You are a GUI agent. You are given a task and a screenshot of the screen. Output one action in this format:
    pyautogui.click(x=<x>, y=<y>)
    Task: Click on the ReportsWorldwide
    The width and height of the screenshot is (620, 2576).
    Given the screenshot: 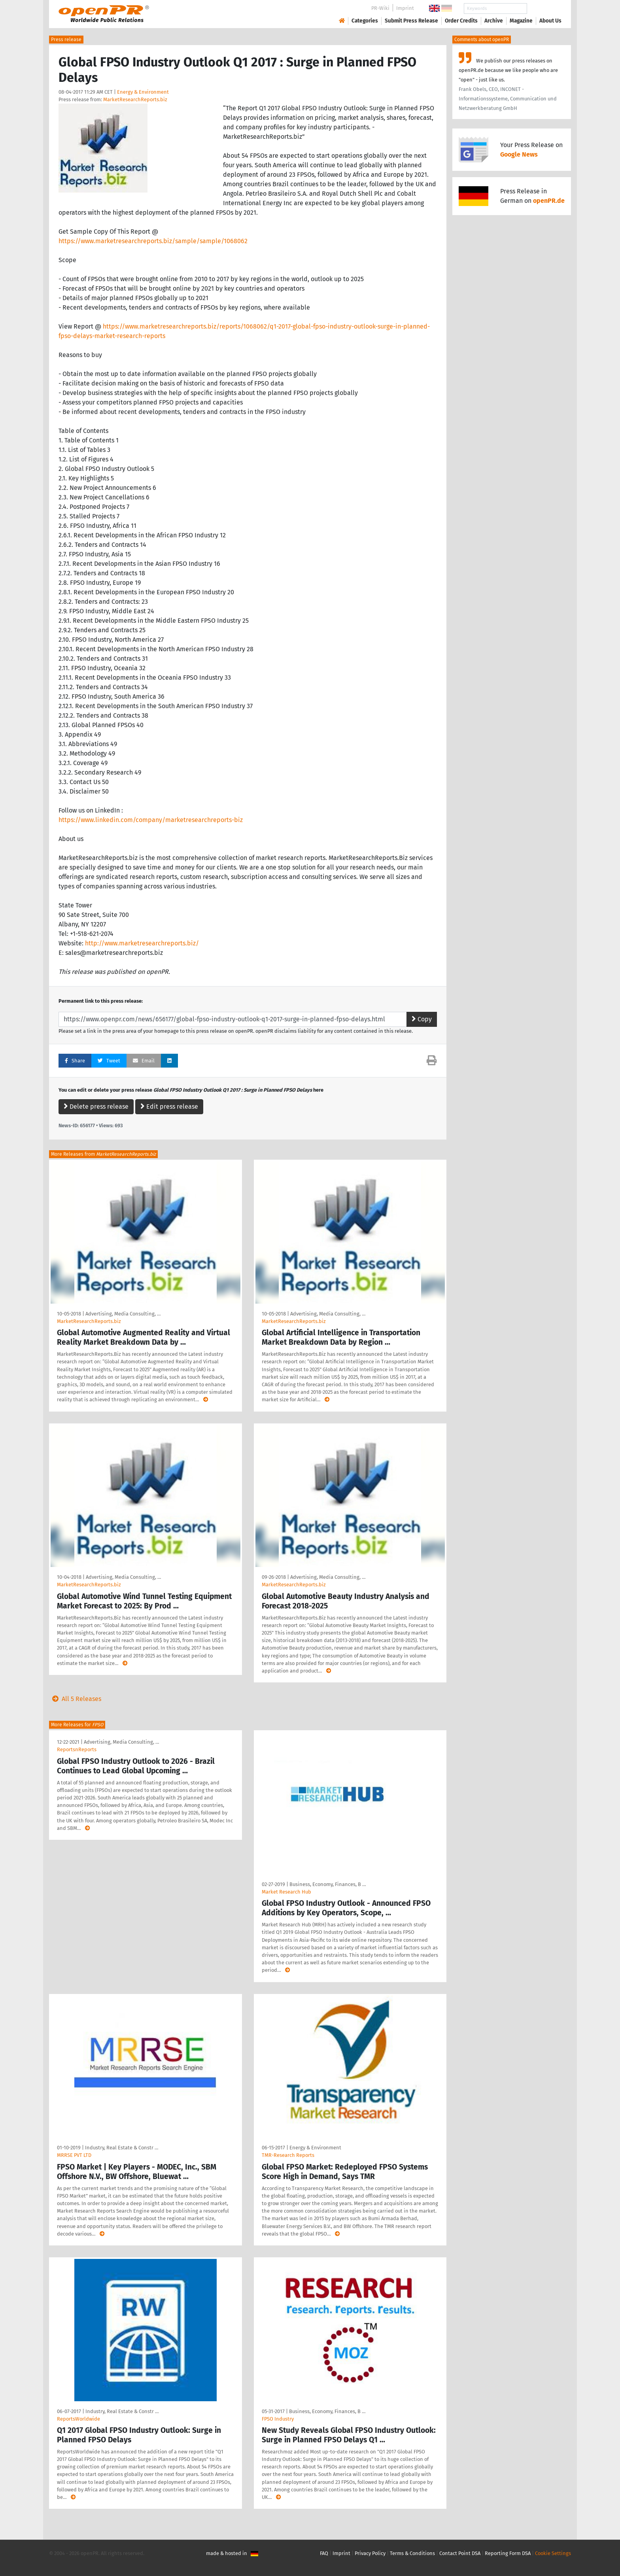 What is the action you would take?
    pyautogui.click(x=78, y=2419)
    